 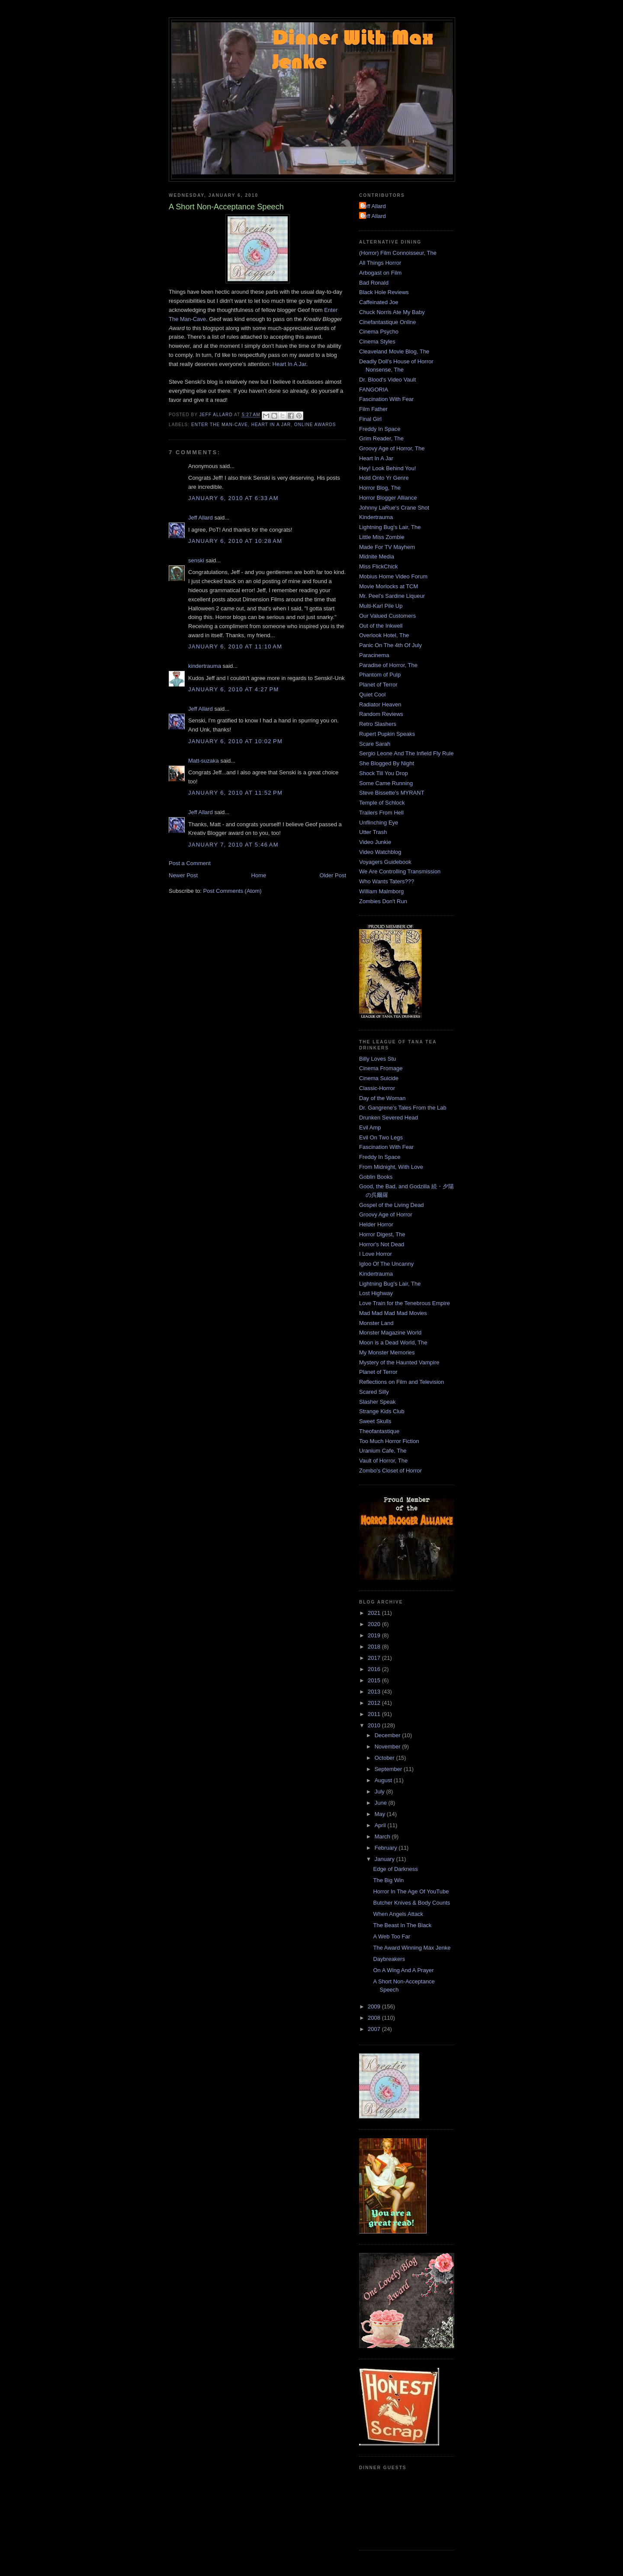 I want to click on Monster Magazine World, so click(x=390, y=1332).